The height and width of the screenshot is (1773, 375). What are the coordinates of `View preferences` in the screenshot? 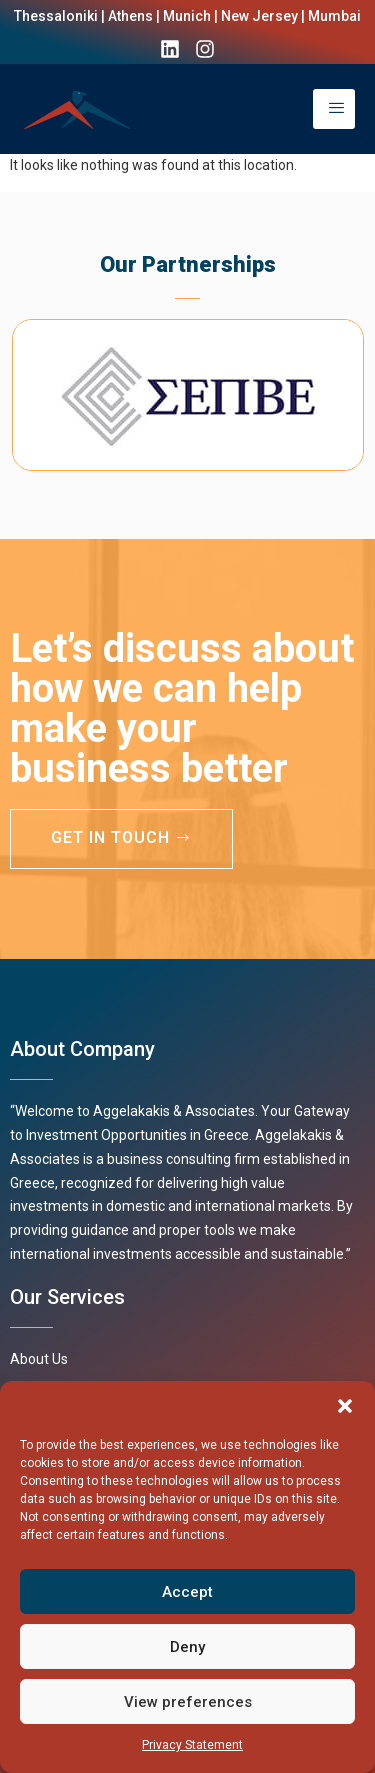 It's located at (188, 1702).